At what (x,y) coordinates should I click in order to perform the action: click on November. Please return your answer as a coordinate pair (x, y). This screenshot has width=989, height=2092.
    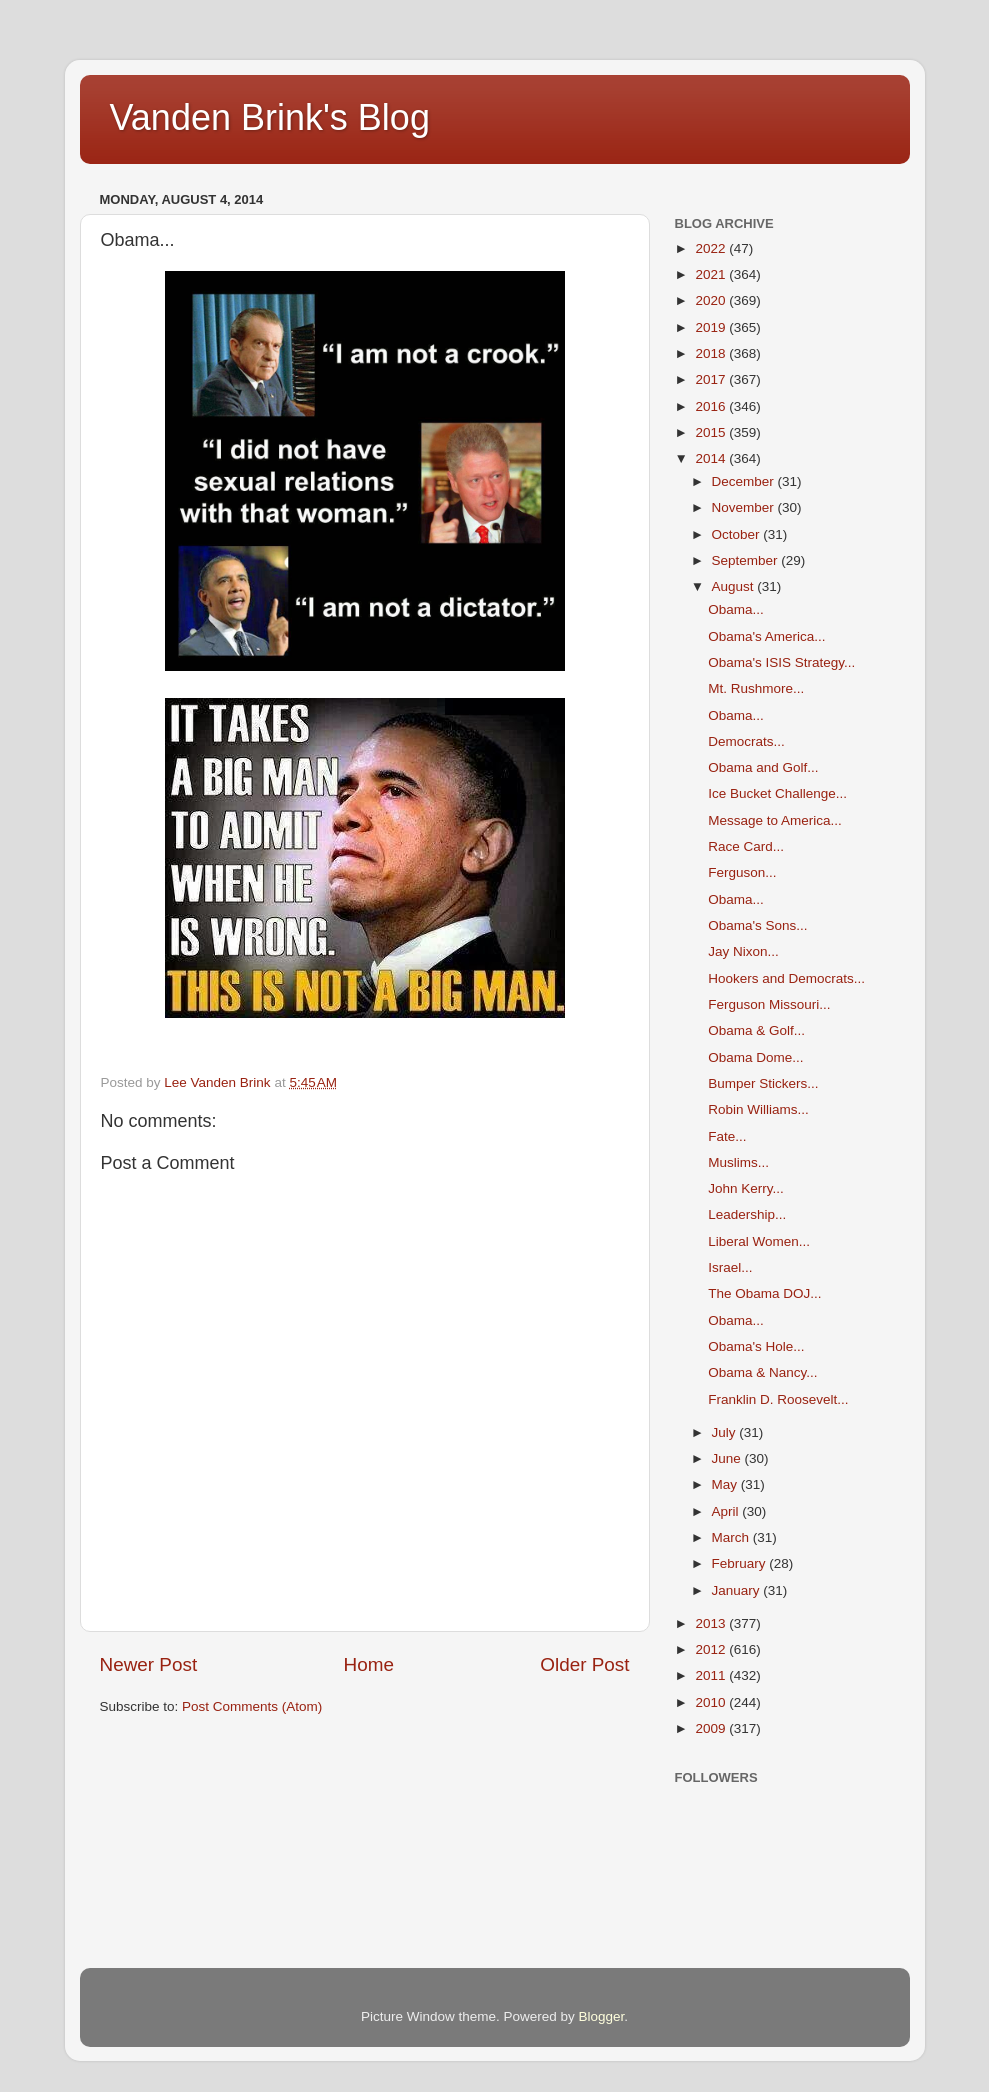
    Looking at the image, I should click on (745, 507).